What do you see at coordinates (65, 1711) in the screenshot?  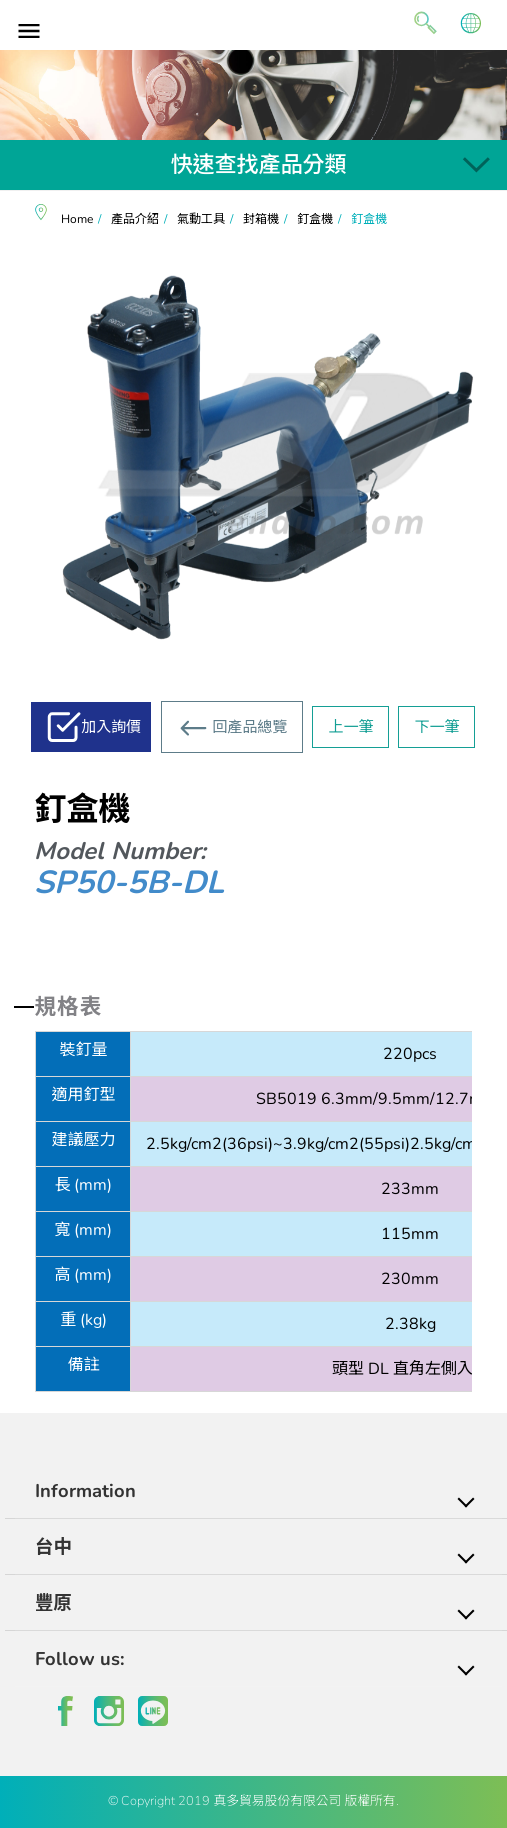 I see `facebook` at bounding box center [65, 1711].